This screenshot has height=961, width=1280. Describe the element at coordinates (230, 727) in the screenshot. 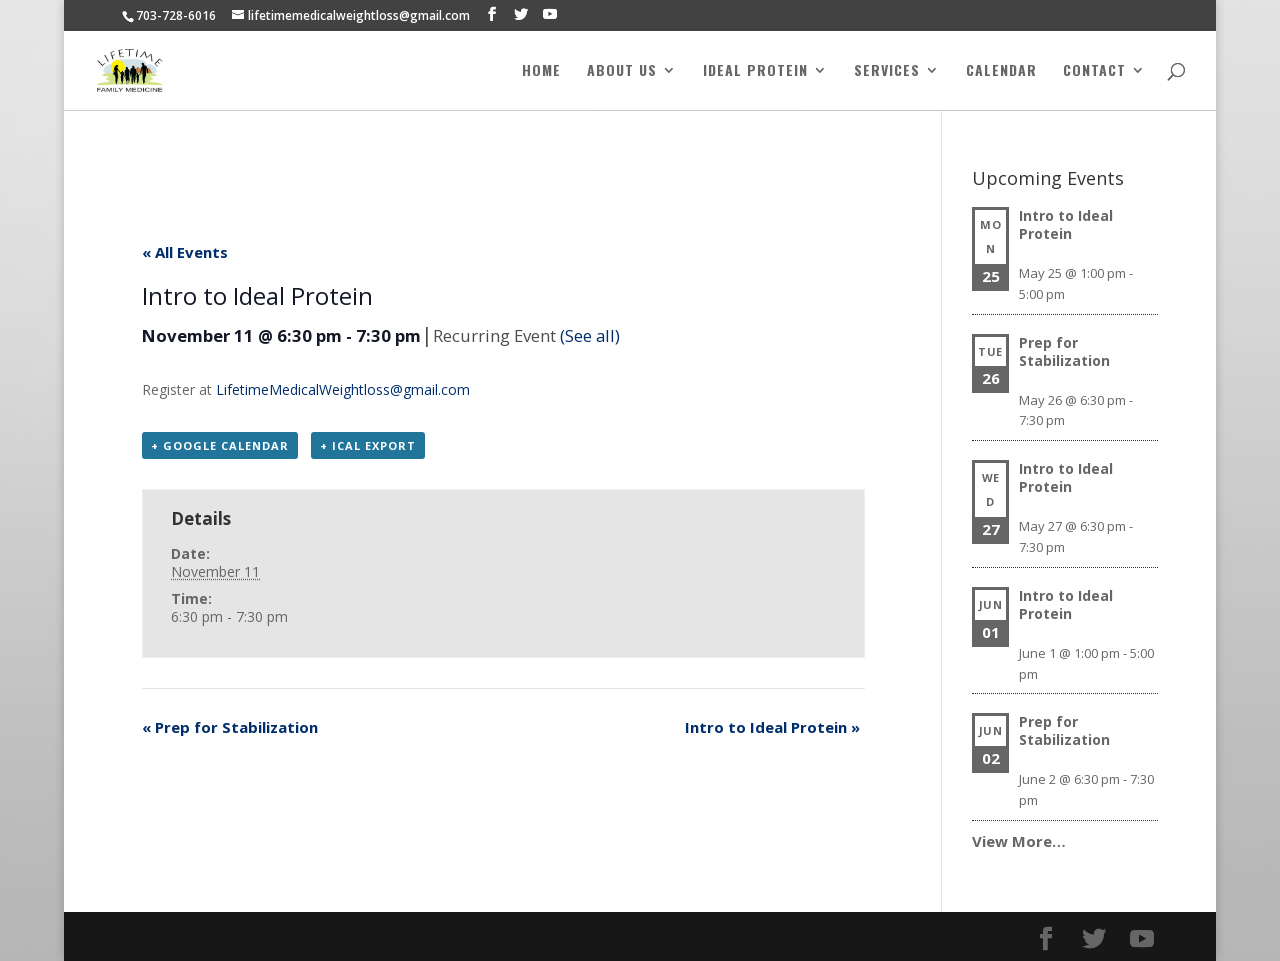

I see `Prep for Stabilization` at that location.